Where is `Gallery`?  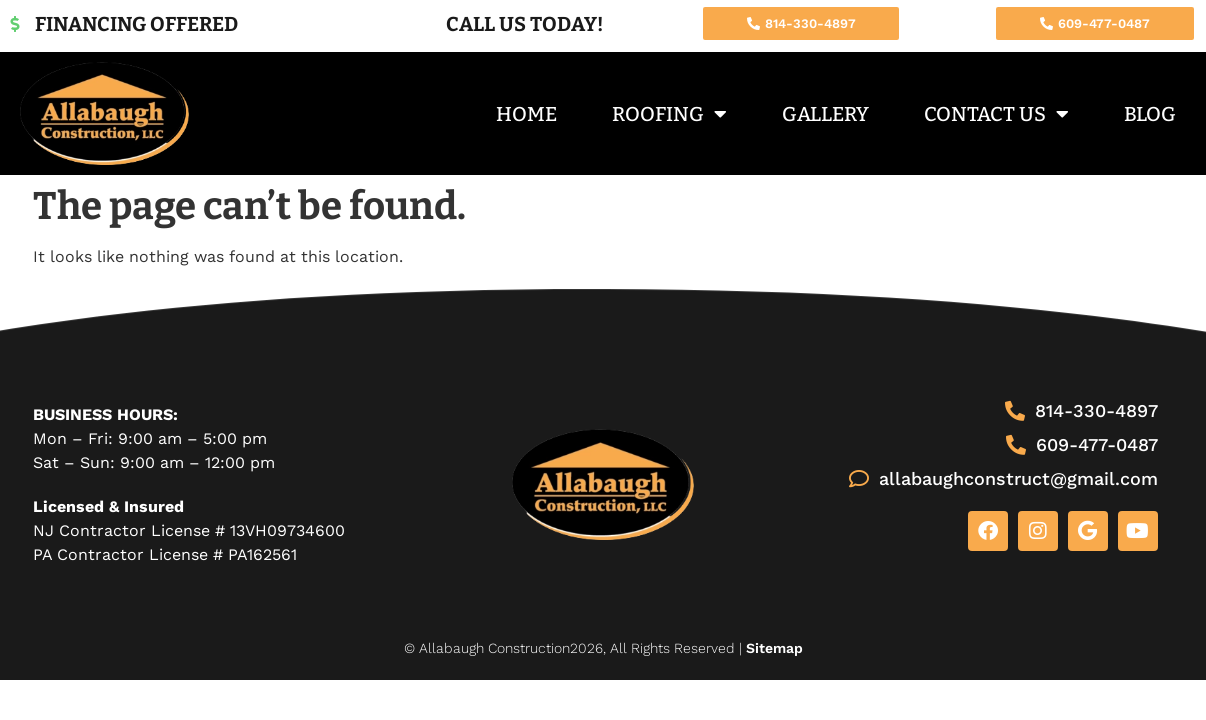 Gallery is located at coordinates (825, 114).